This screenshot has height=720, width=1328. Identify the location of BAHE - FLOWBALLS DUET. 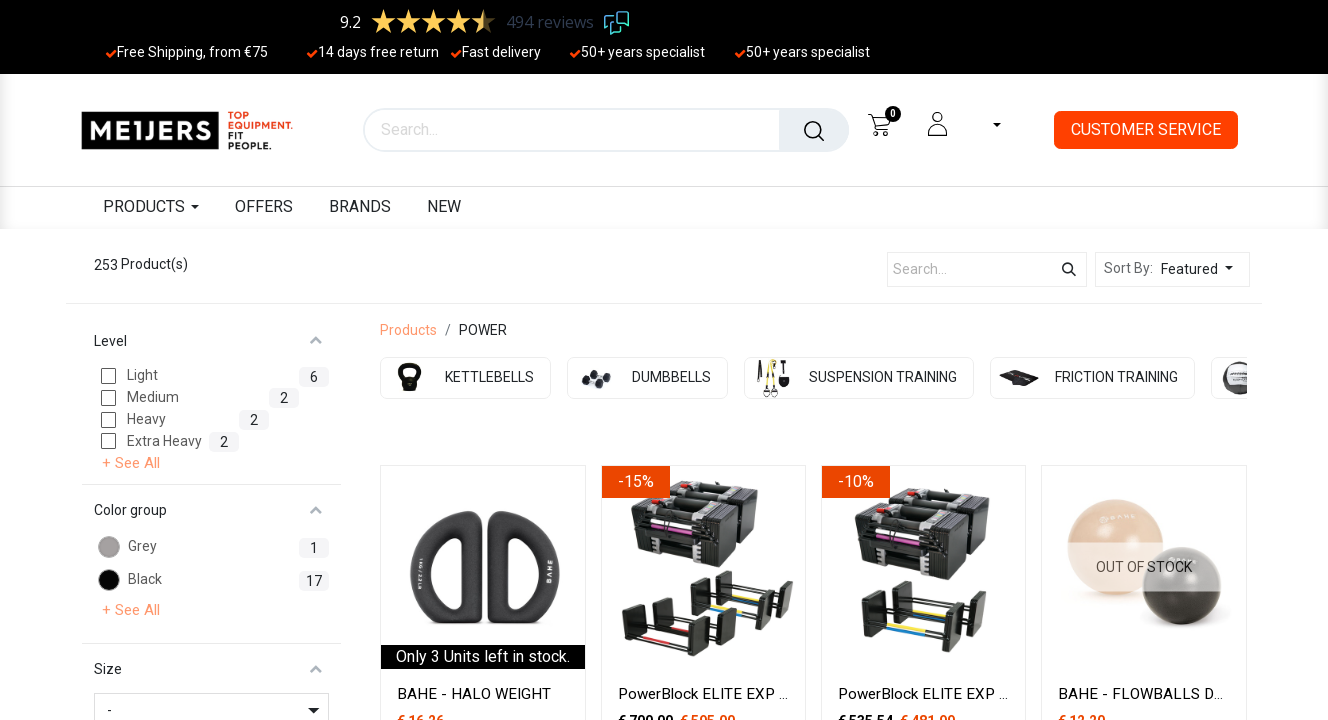
(1149, 694).